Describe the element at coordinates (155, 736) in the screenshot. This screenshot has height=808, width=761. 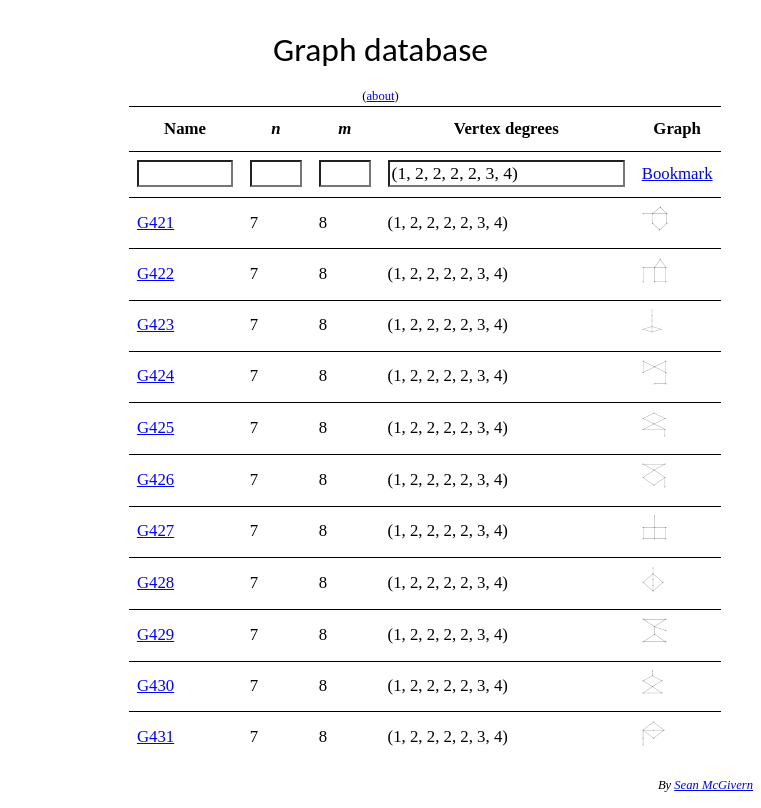
I see `G431` at that location.